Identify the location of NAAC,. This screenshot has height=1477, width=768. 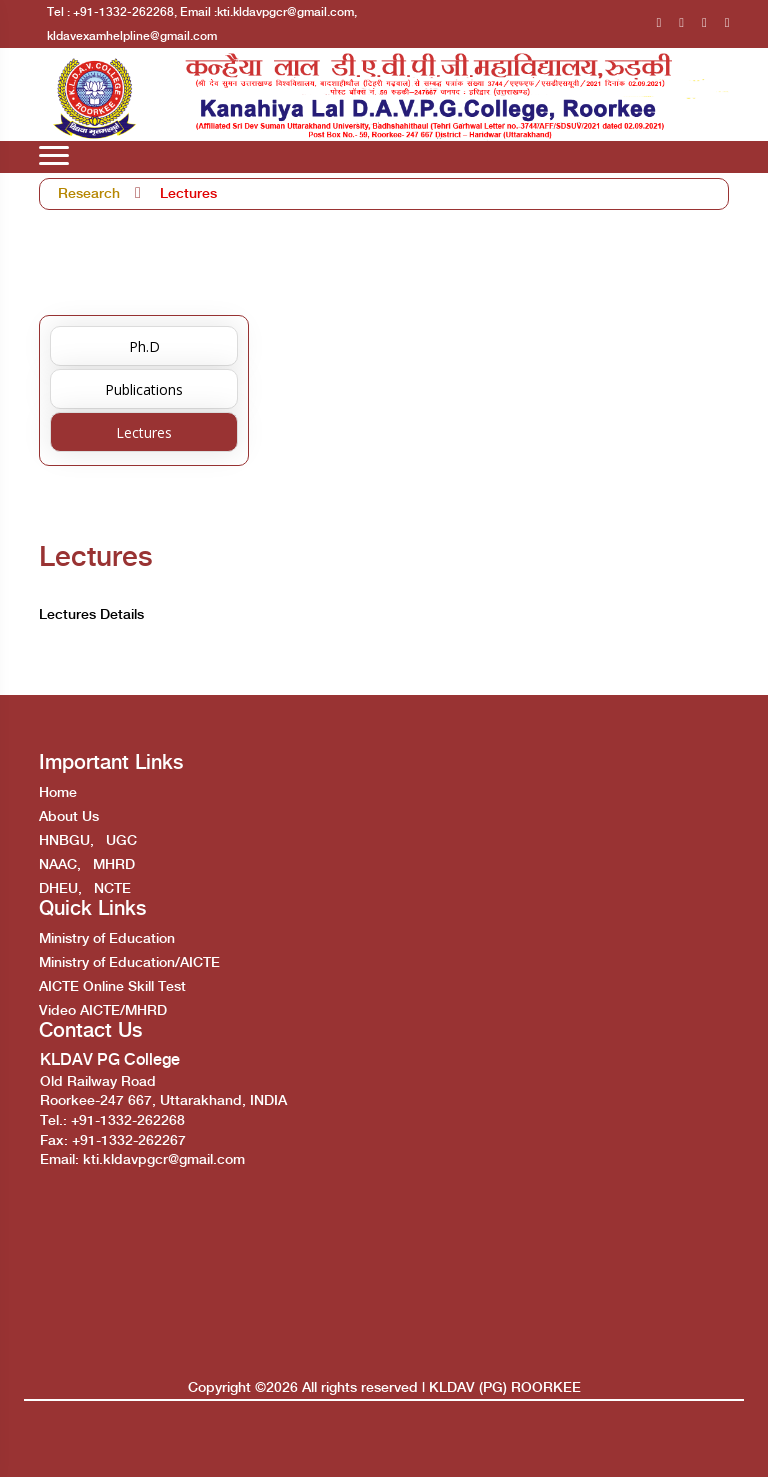
(60, 865).